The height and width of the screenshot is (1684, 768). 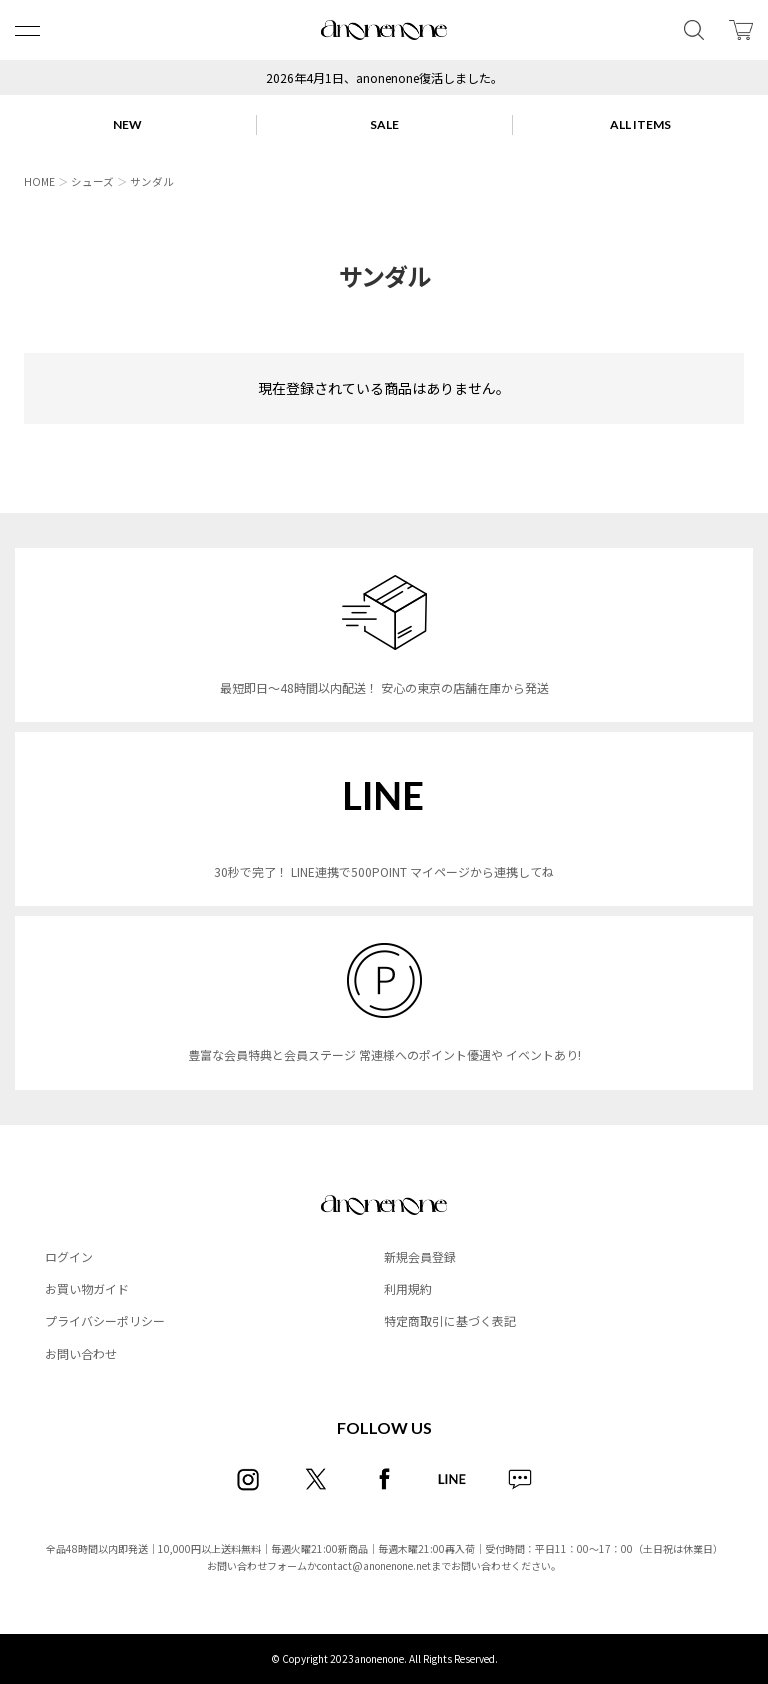 I want to click on ALL ITEMS, so click(x=640, y=124).